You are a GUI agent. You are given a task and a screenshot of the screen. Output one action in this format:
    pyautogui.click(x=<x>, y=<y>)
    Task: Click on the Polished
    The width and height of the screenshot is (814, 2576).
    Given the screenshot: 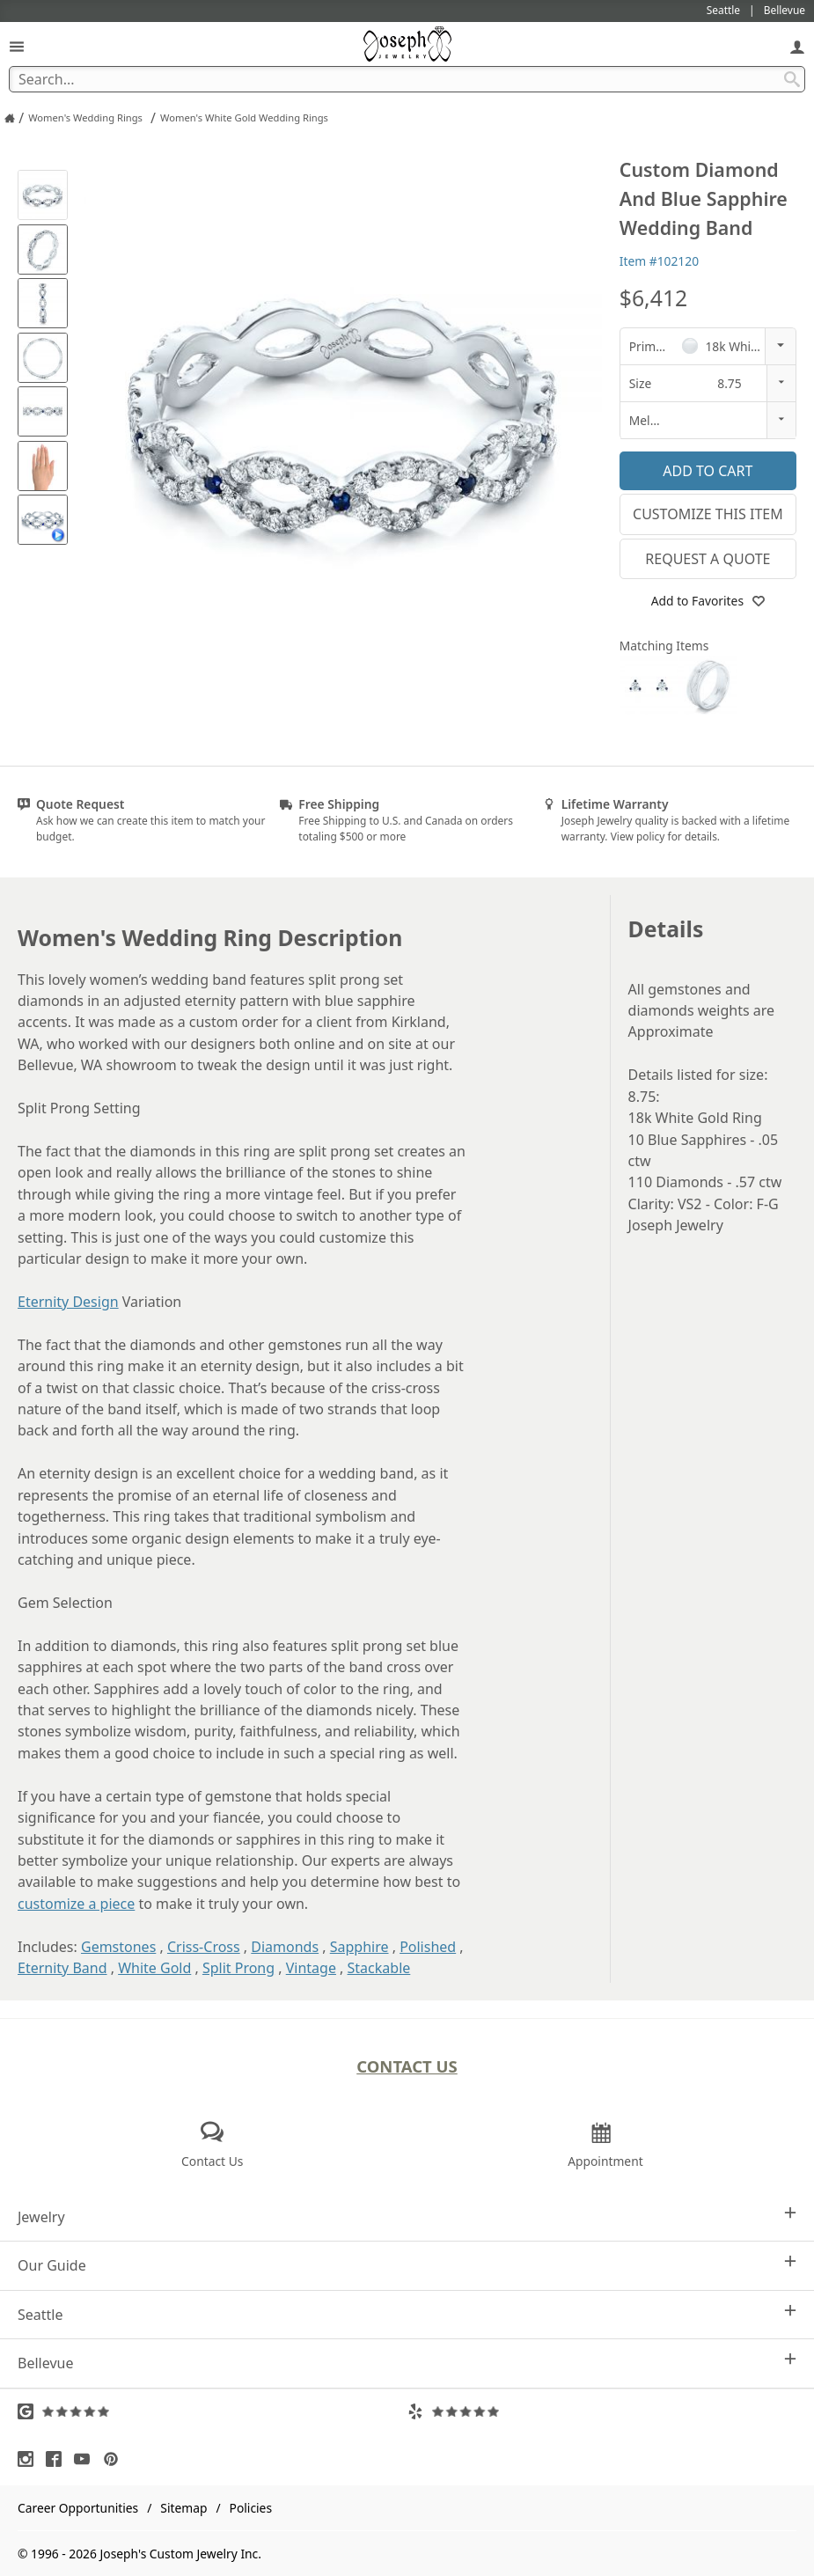 What is the action you would take?
    pyautogui.click(x=428, y=1946)
    